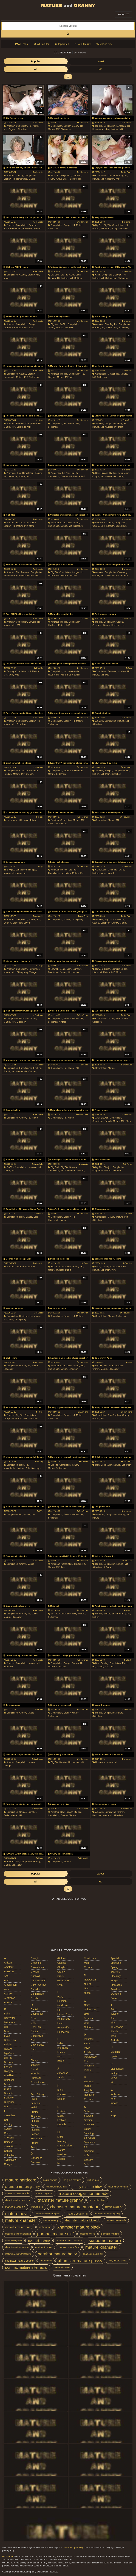 The height and width of the screenshot is (2576, 136). What do you see at coordinates (39, 420) in the screenshot?
I see `HClips` at bounding box center [39, 420].